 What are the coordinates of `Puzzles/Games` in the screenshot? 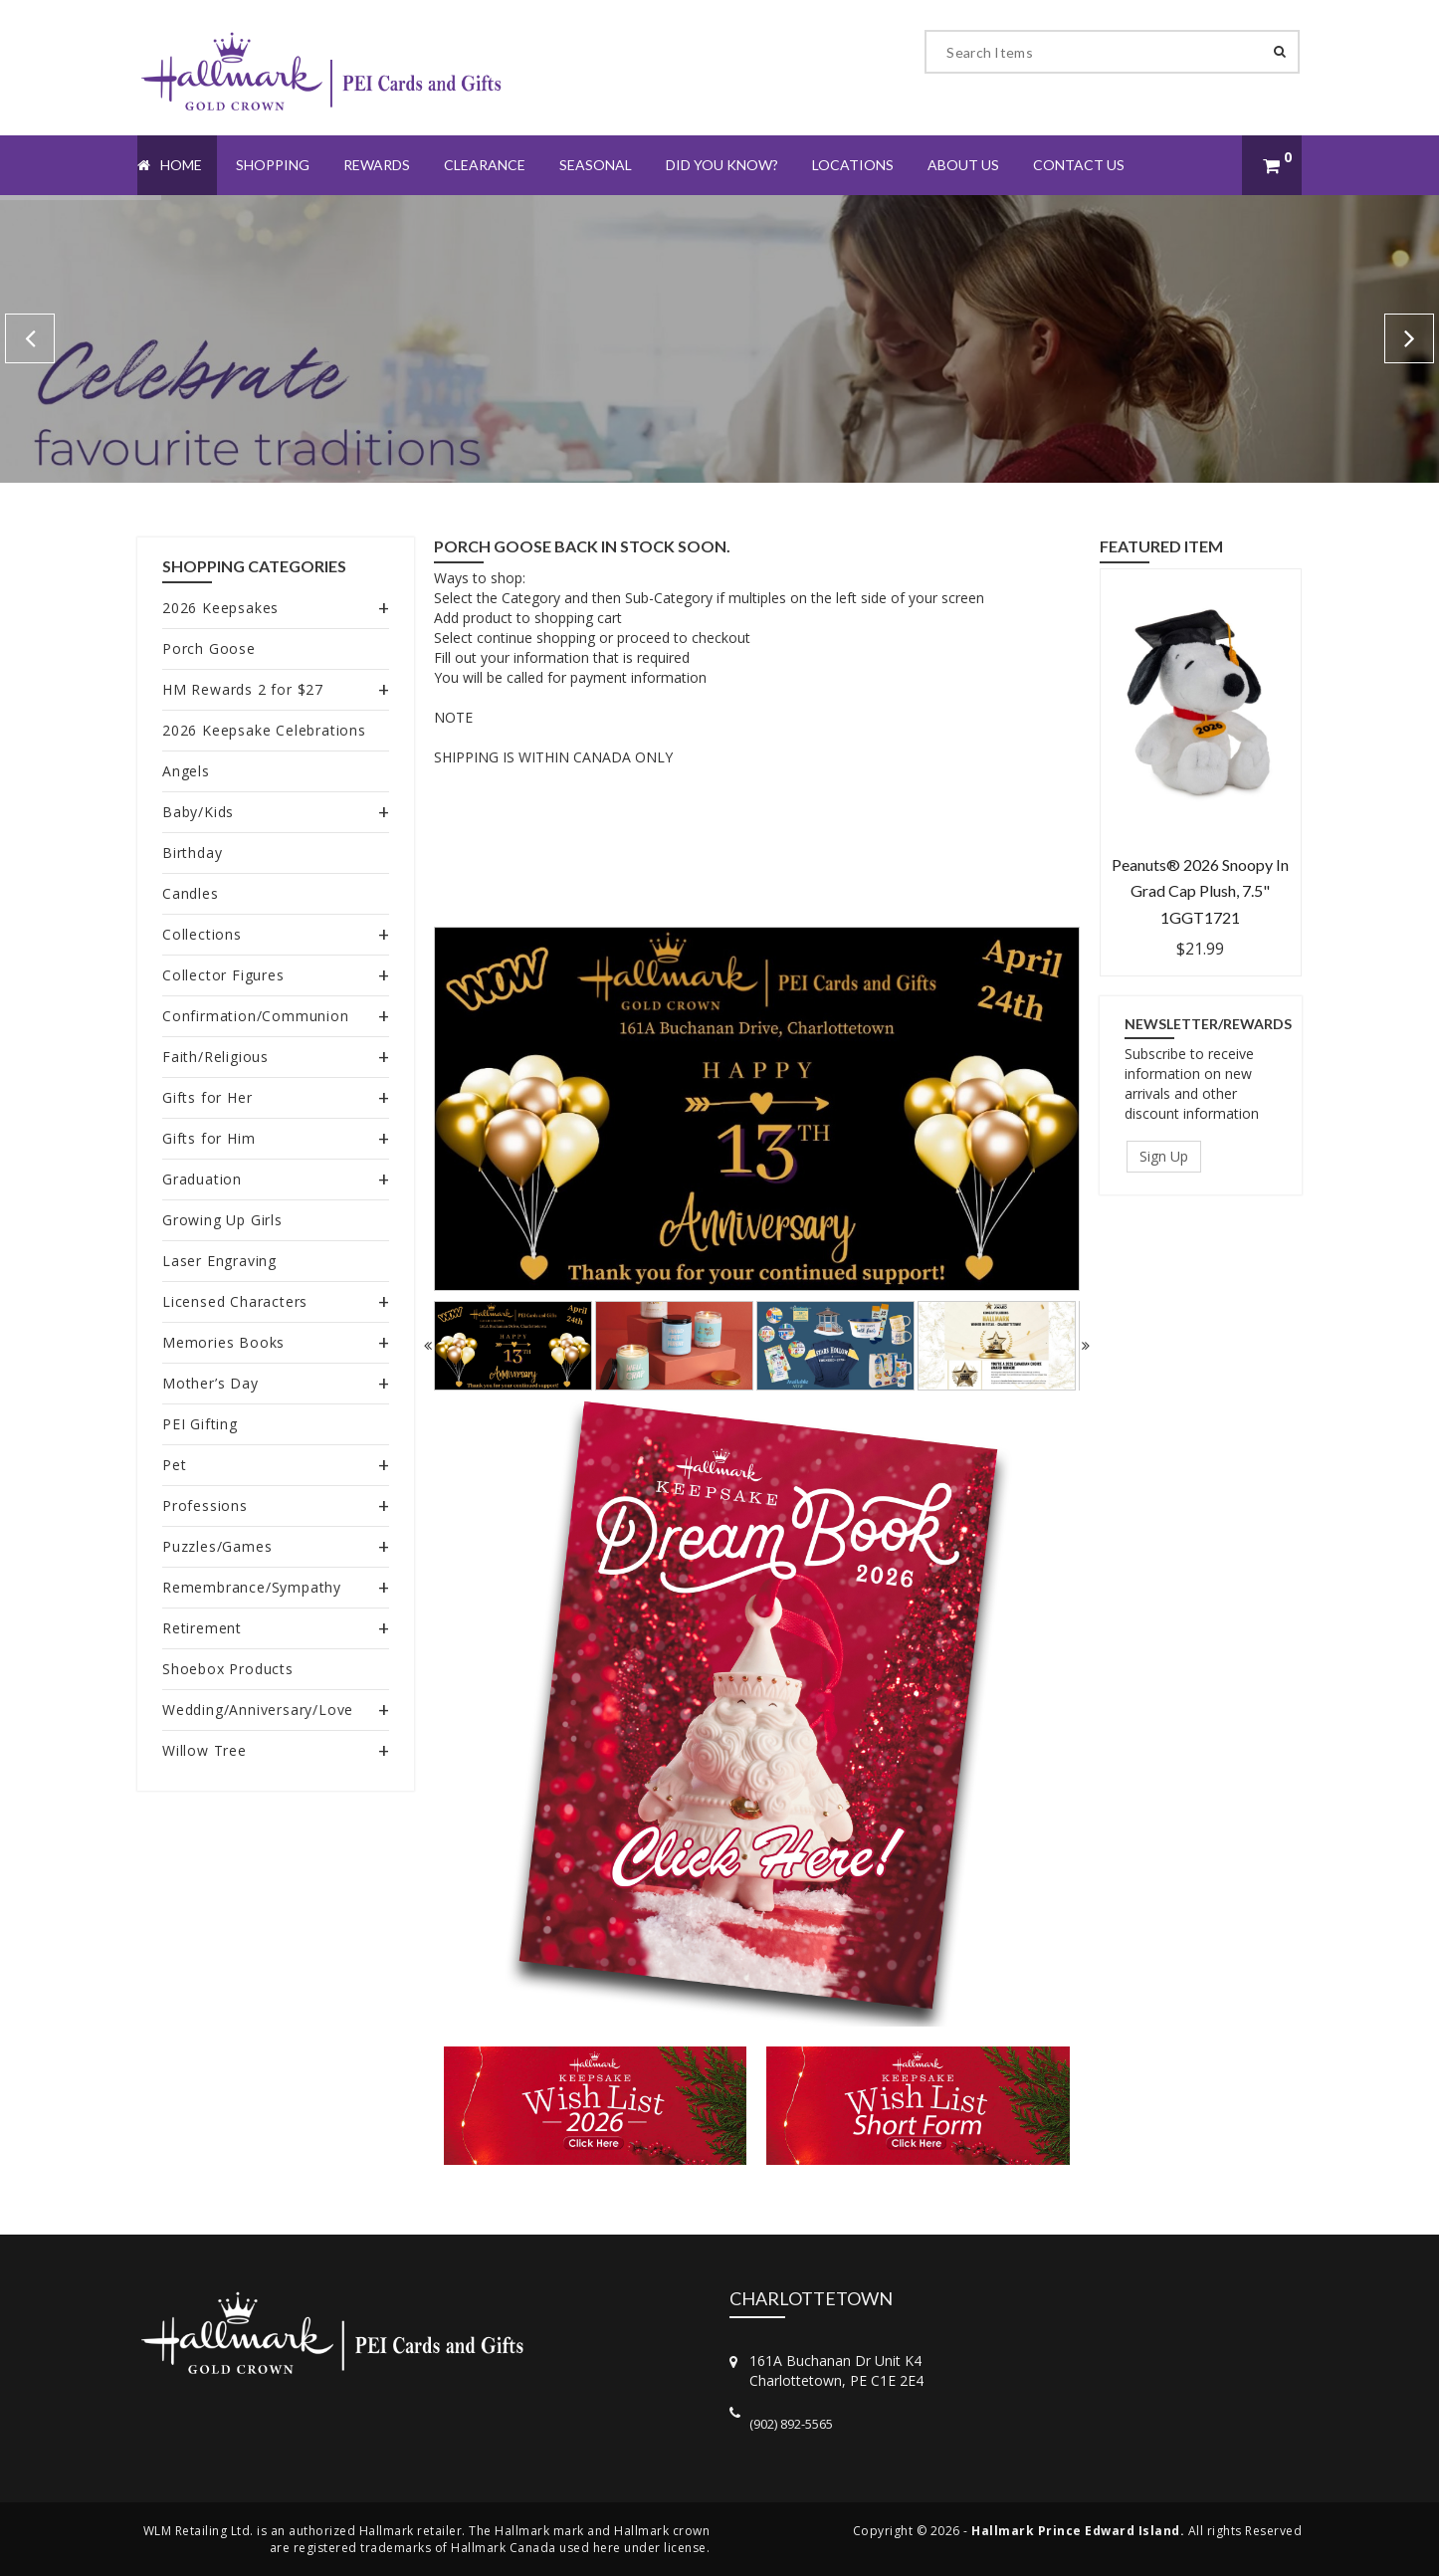 It's located at (217, 1546).